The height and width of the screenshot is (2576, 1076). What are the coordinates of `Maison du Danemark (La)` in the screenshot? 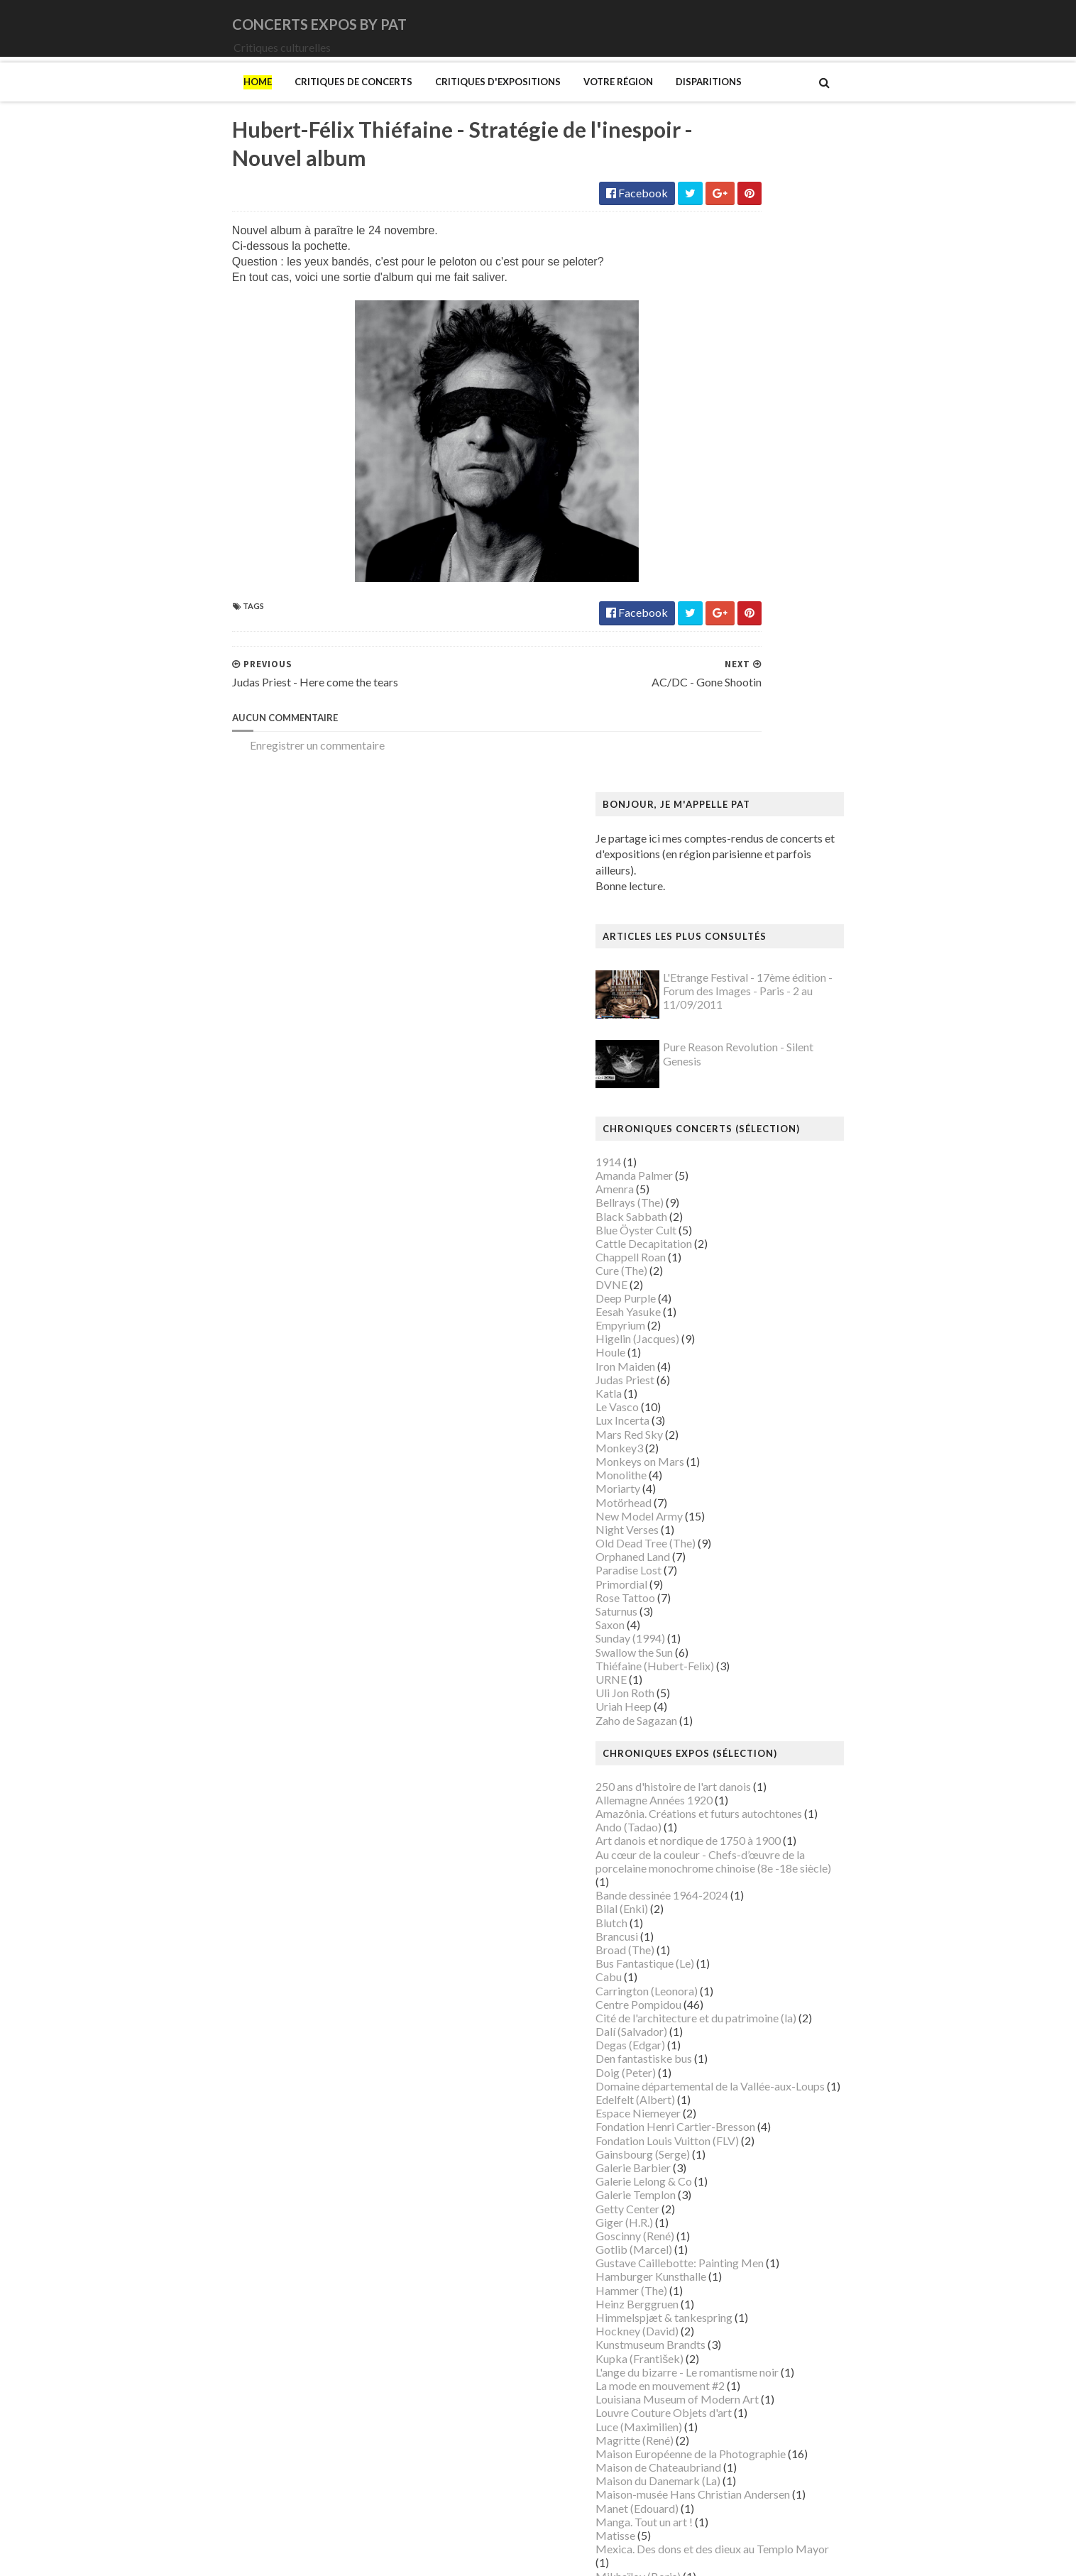 It's located at (749, 1846).